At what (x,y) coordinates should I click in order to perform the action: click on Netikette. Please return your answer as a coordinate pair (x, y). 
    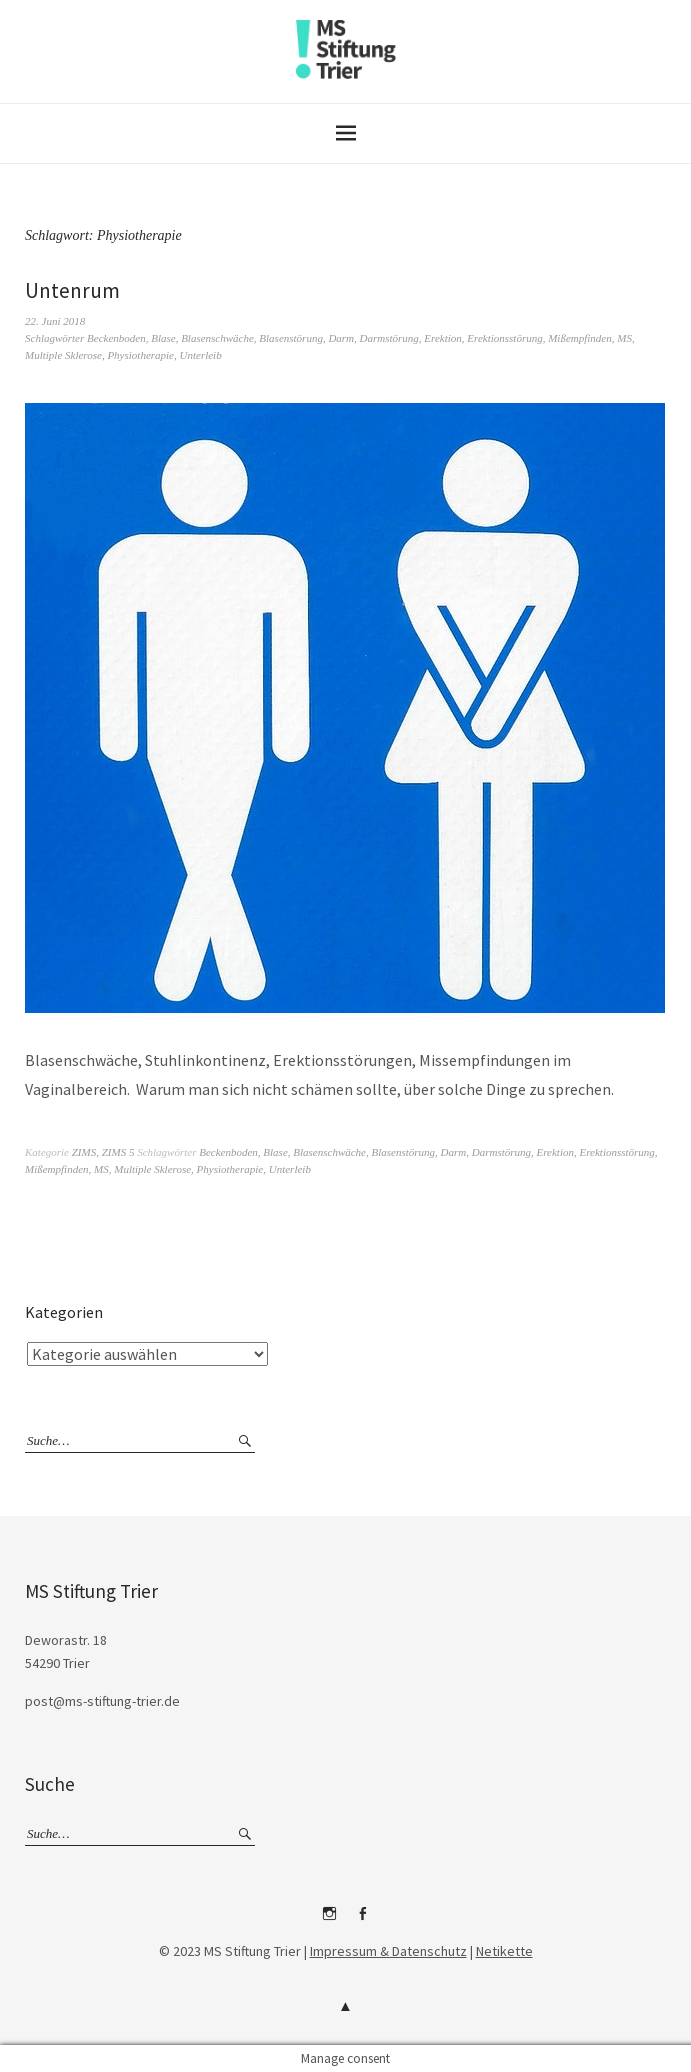
    Looking at the image, I should click on (504, 1951).